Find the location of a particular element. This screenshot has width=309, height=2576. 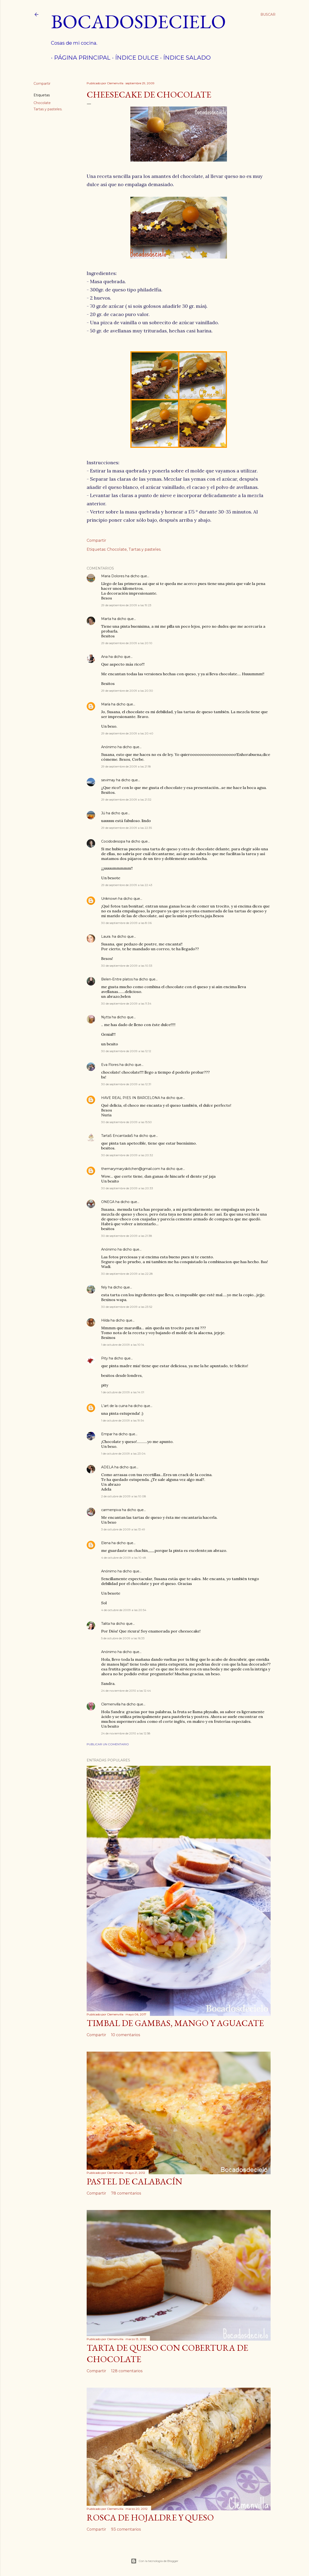

93 comentarios is located at coordinates (126, 2529).